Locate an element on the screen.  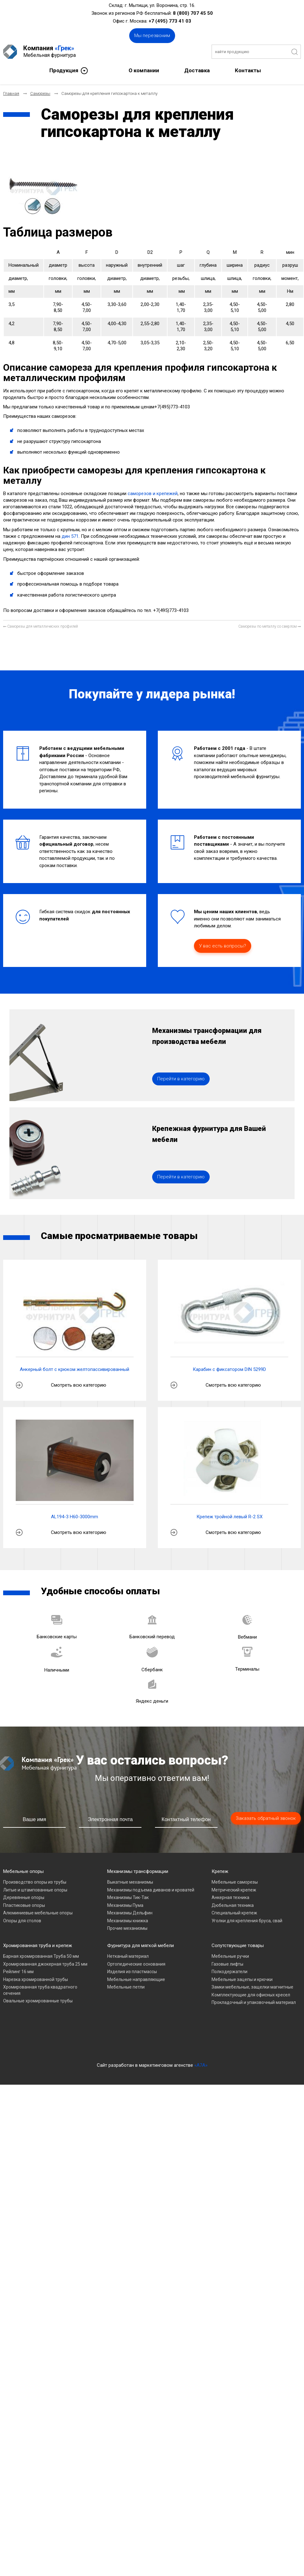
Механизмы Пума is located at coordinates (125, 1905).